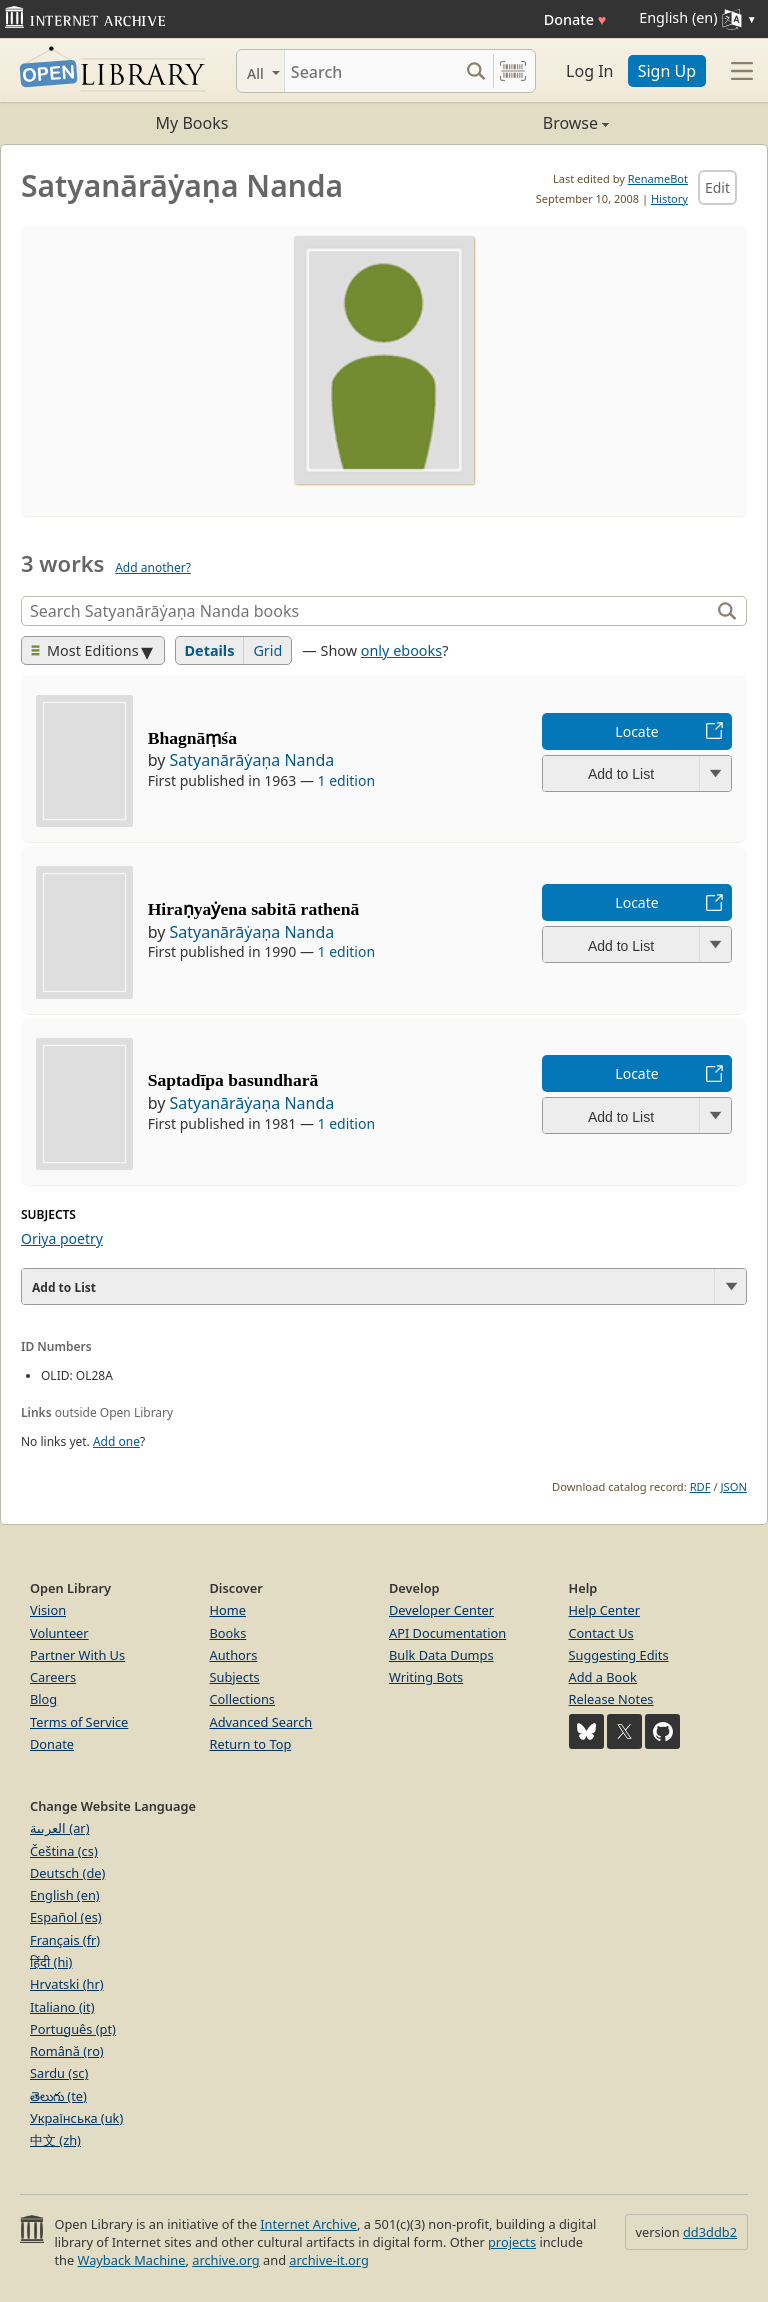  Describe the element at coordinates (73, 2029) in the screenshot. I see `Português (pt)` at that location.